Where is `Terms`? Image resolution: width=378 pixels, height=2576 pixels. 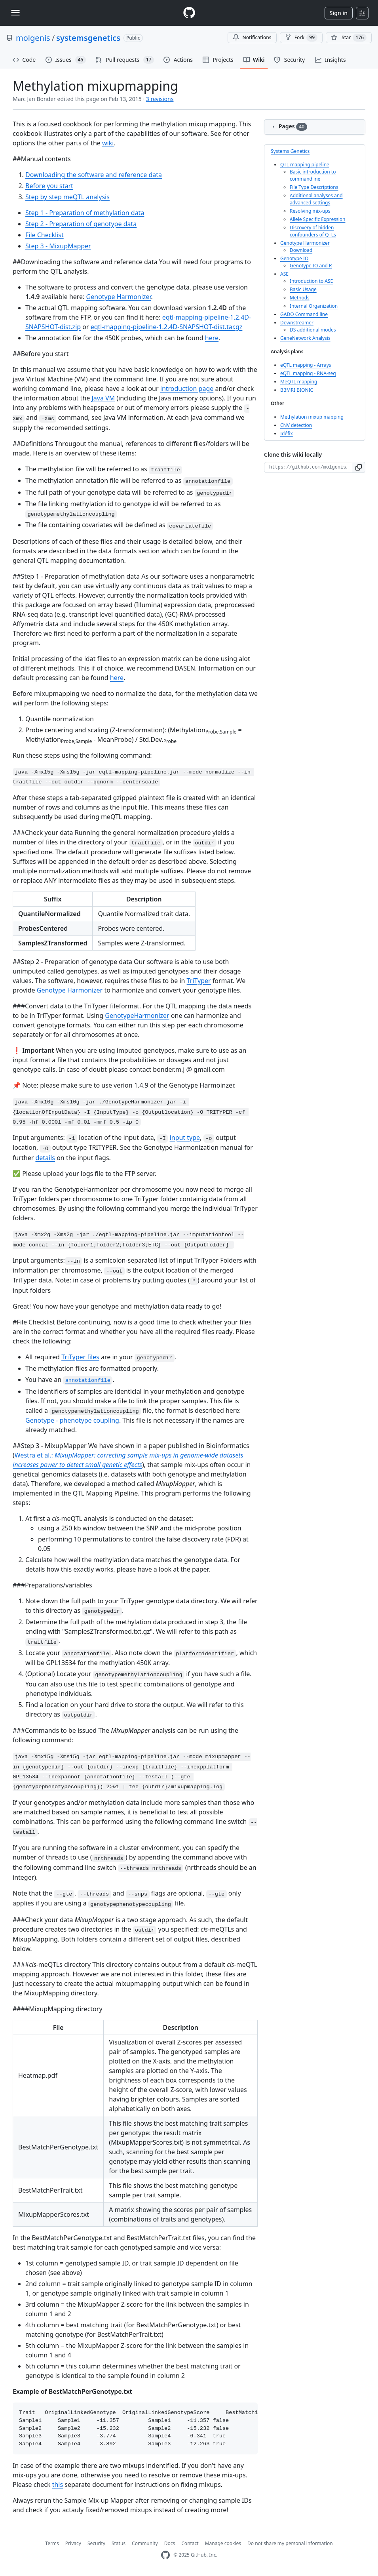
Terms is located at coordinates (52, 2543).